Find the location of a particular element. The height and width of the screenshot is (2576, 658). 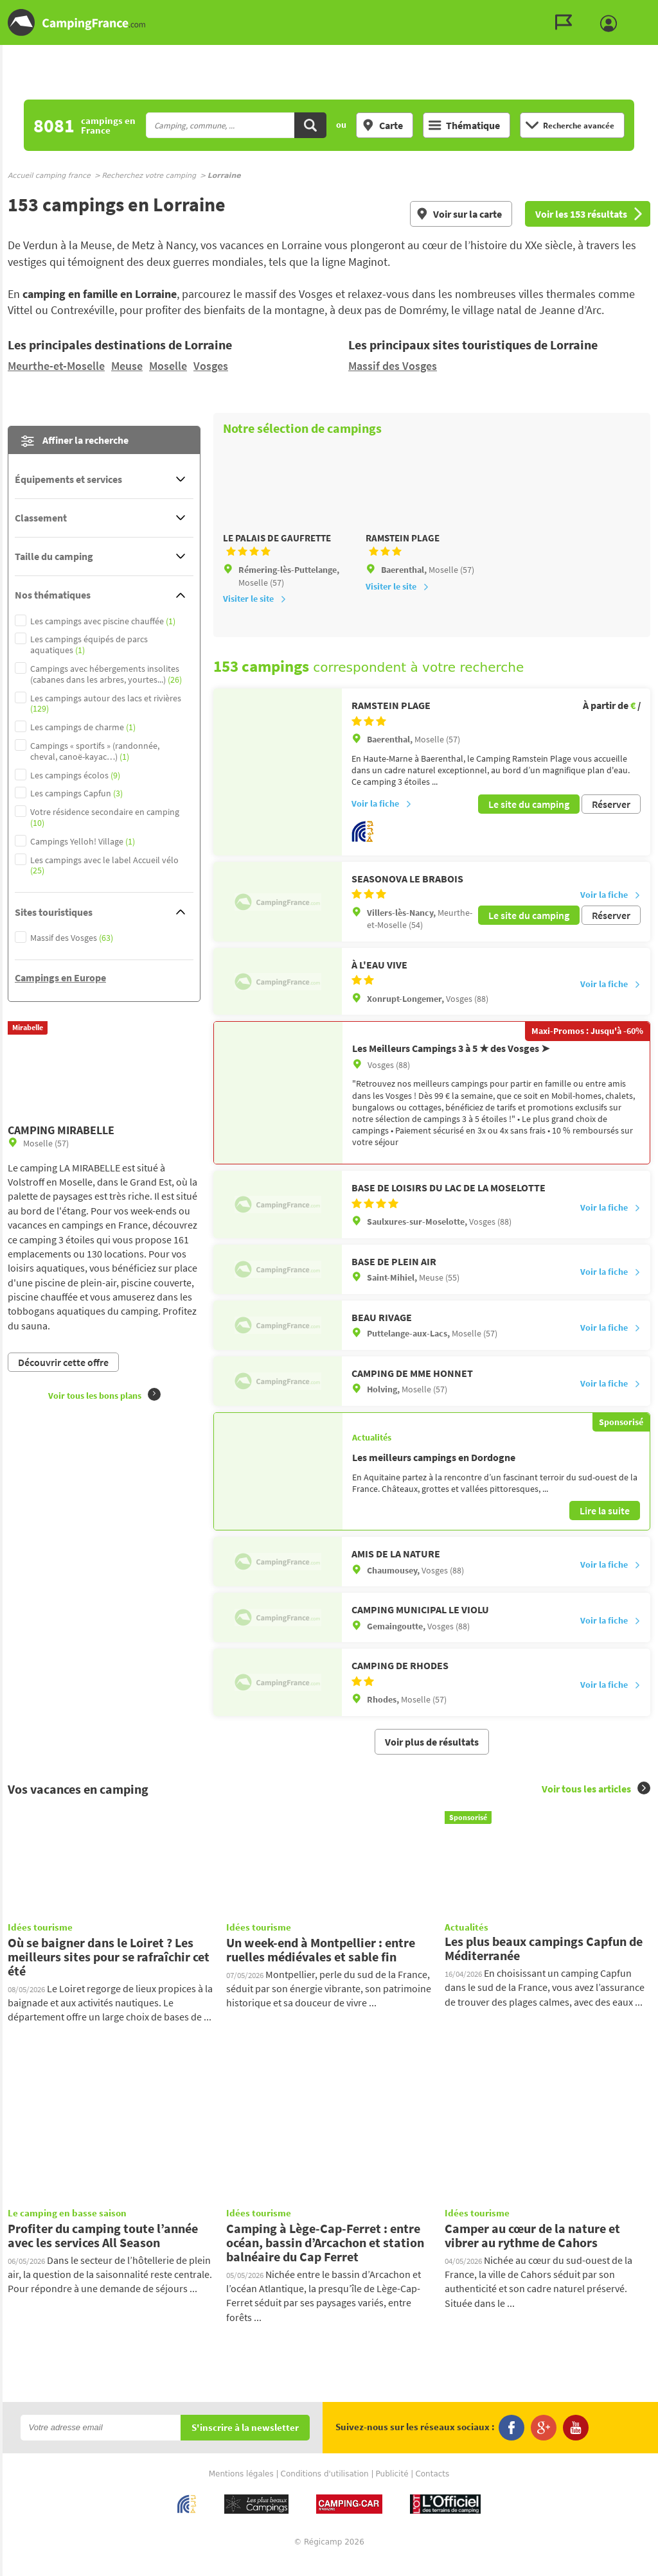

Les campings avec piscine chauffée is located at coordinates (102, 621).